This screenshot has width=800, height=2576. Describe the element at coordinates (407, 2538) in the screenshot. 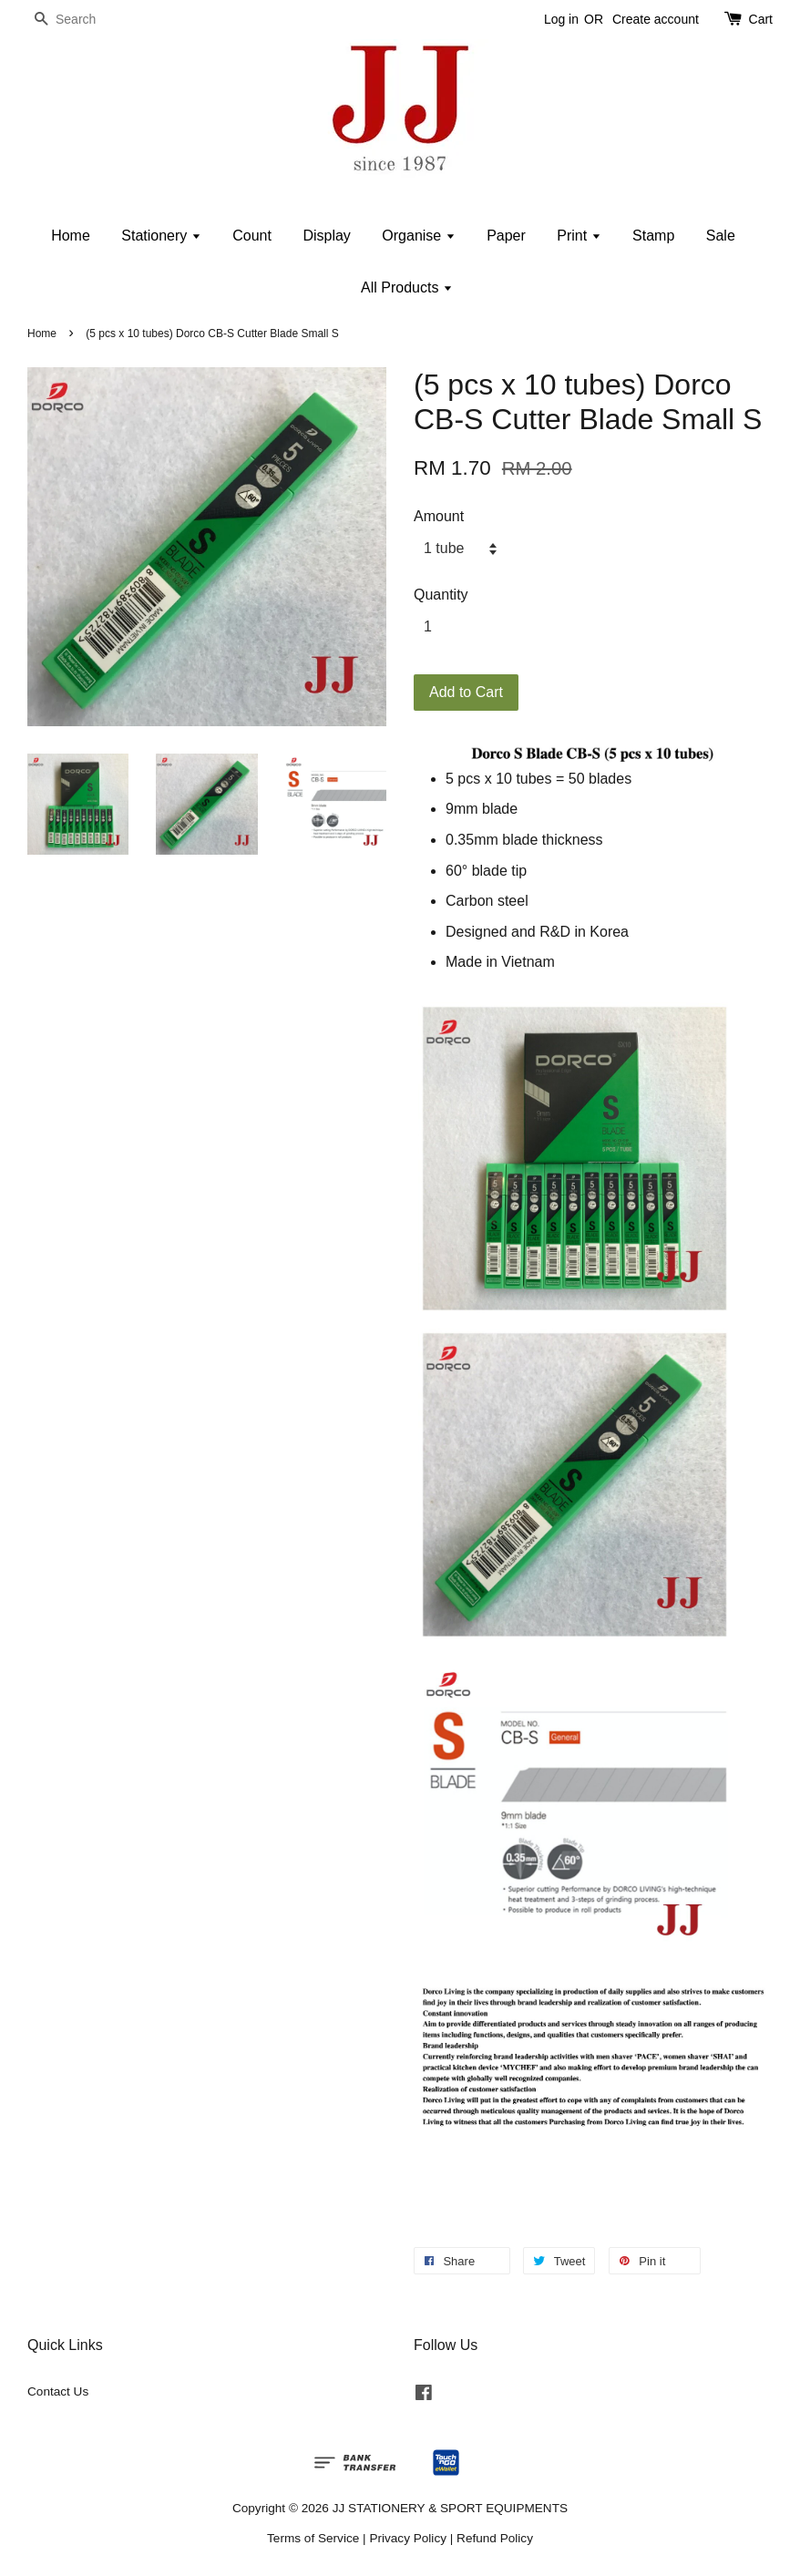

I see `Privacy Policy` at that location.